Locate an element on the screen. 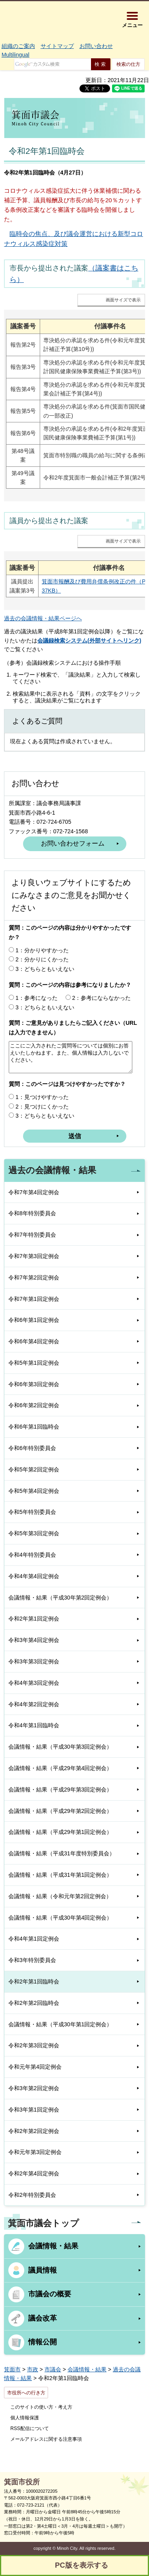 The image size is (149, 2576). 箕面市 is located at coordinates (12, 2369).